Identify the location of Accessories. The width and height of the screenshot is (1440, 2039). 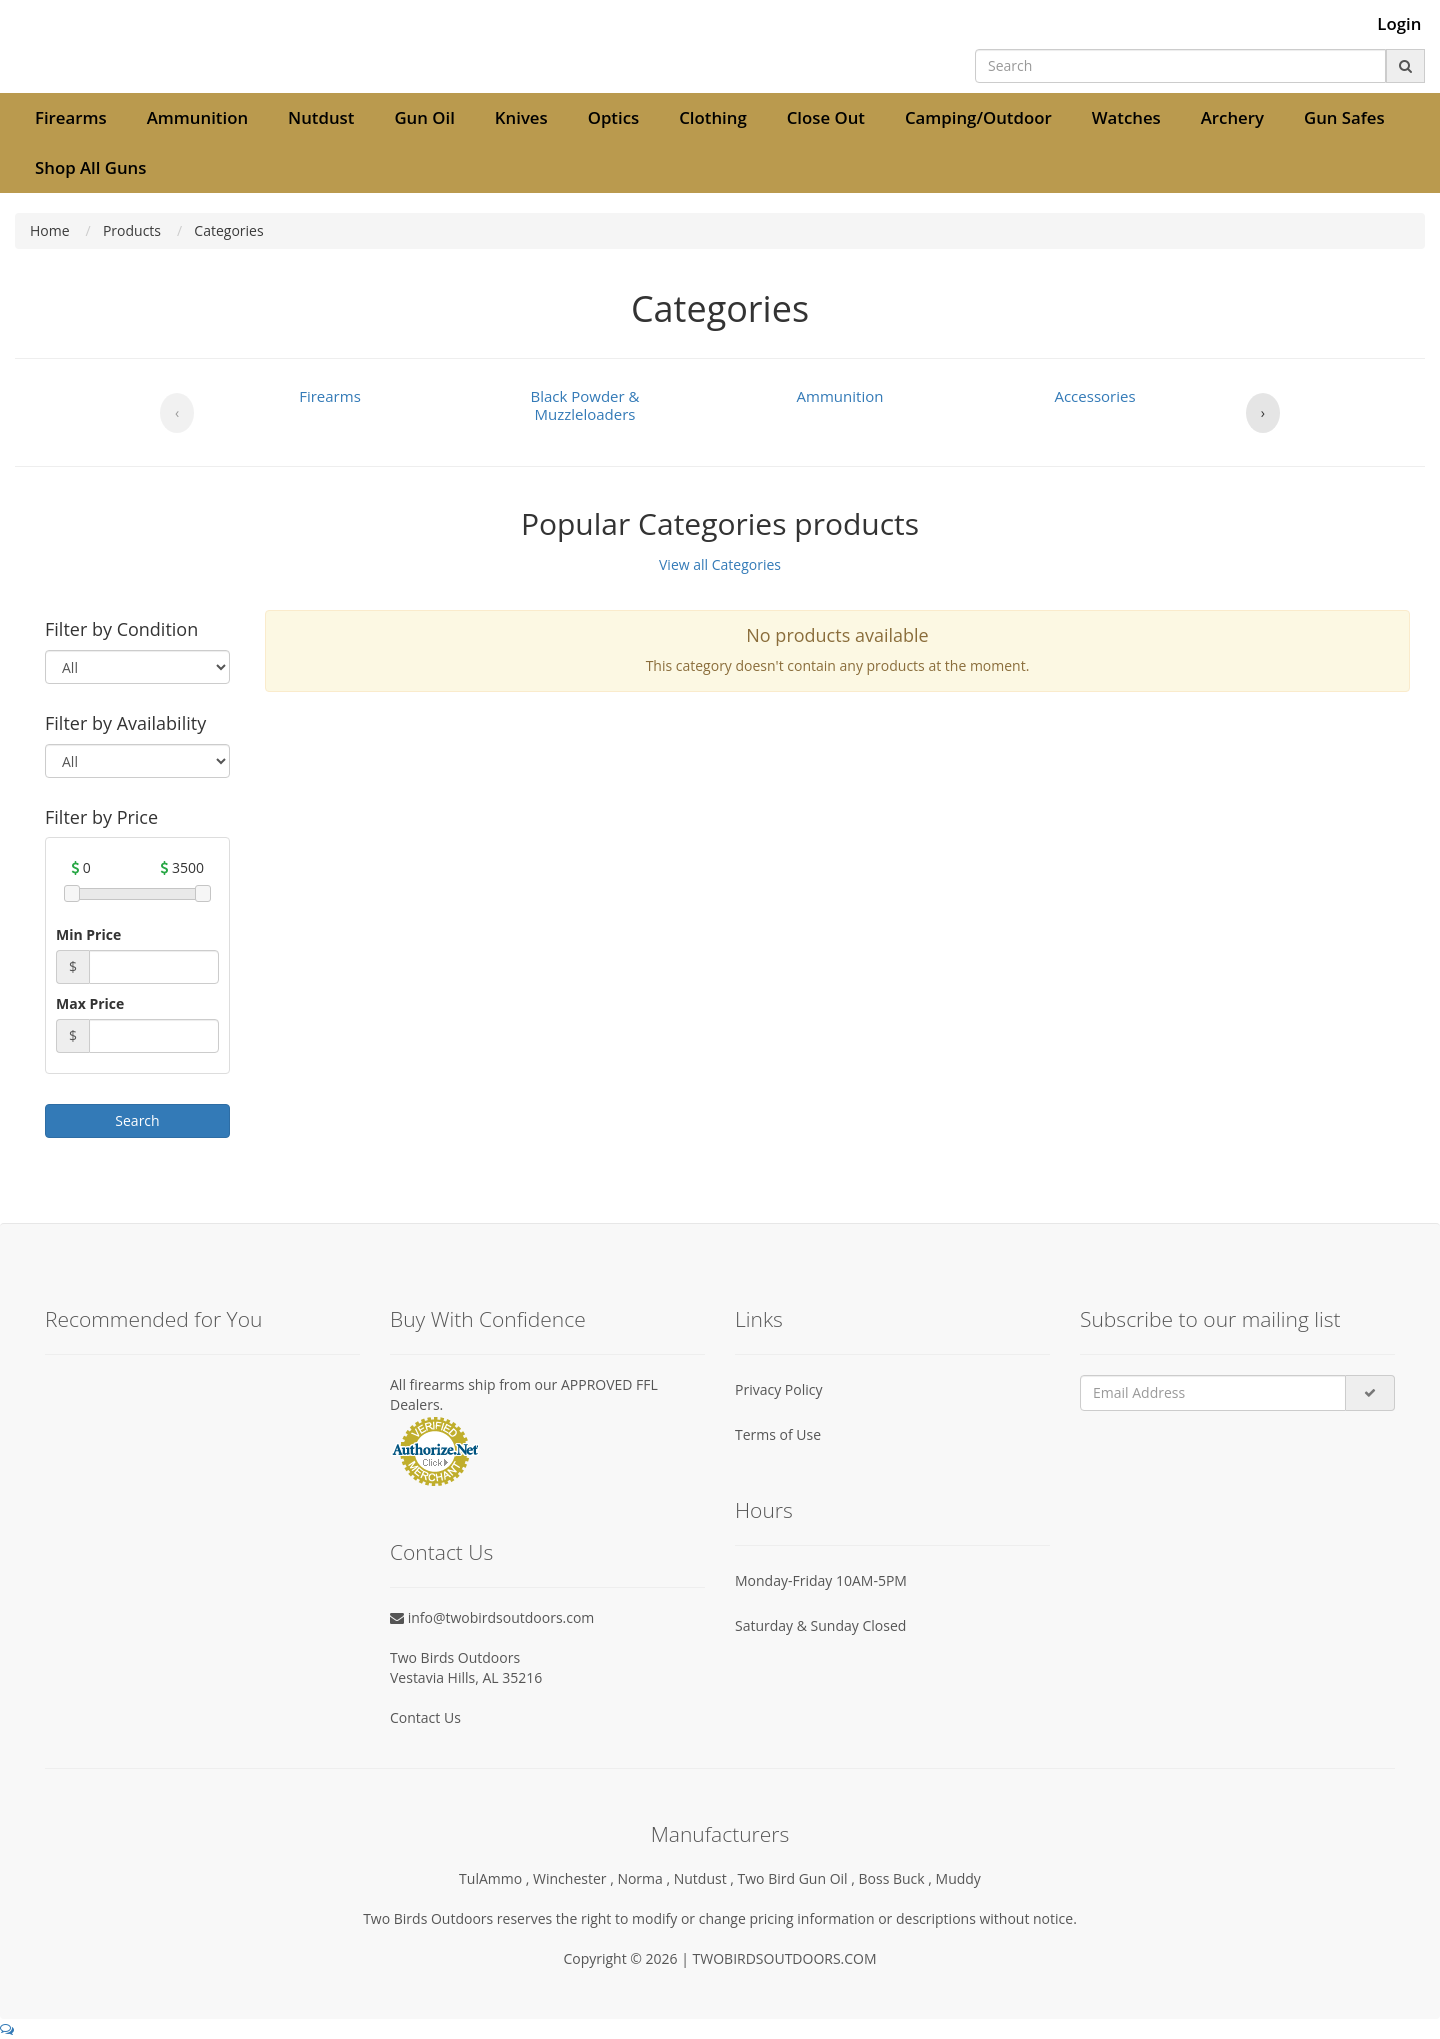
(1094, 396).